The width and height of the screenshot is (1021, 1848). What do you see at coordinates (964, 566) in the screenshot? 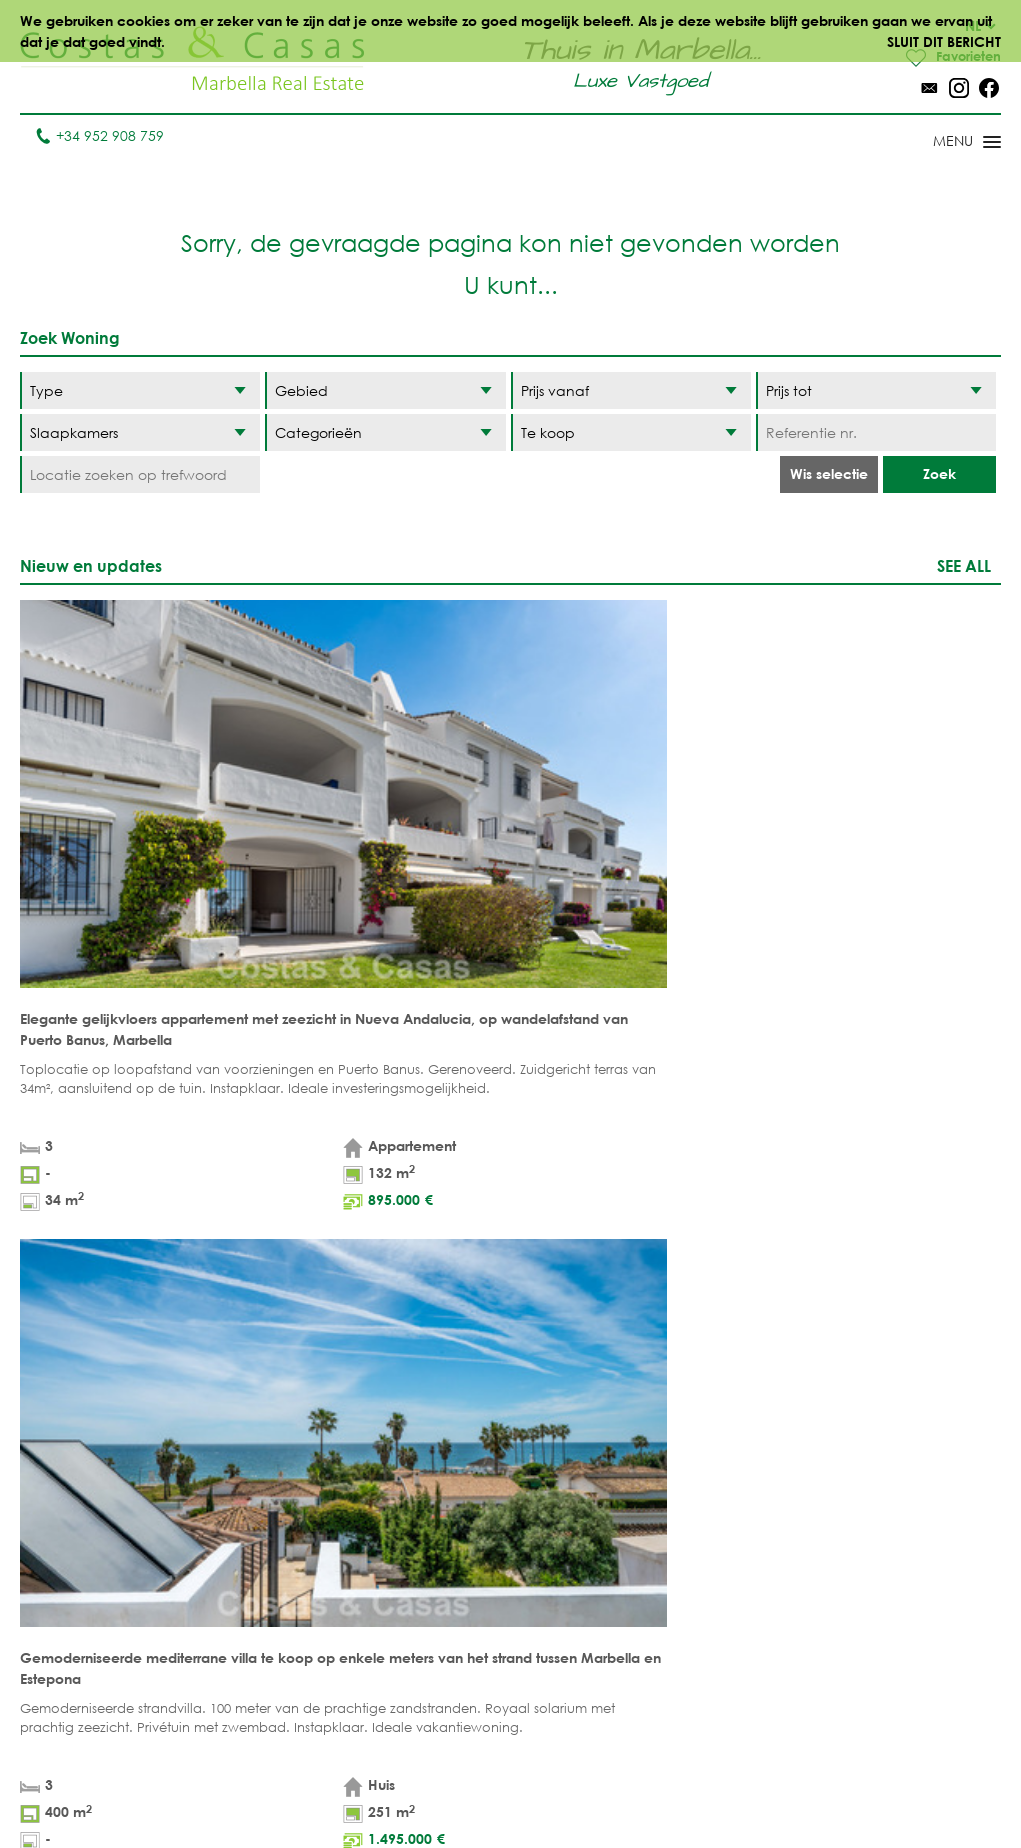
I see `See all` at bounding box center [964, 566].